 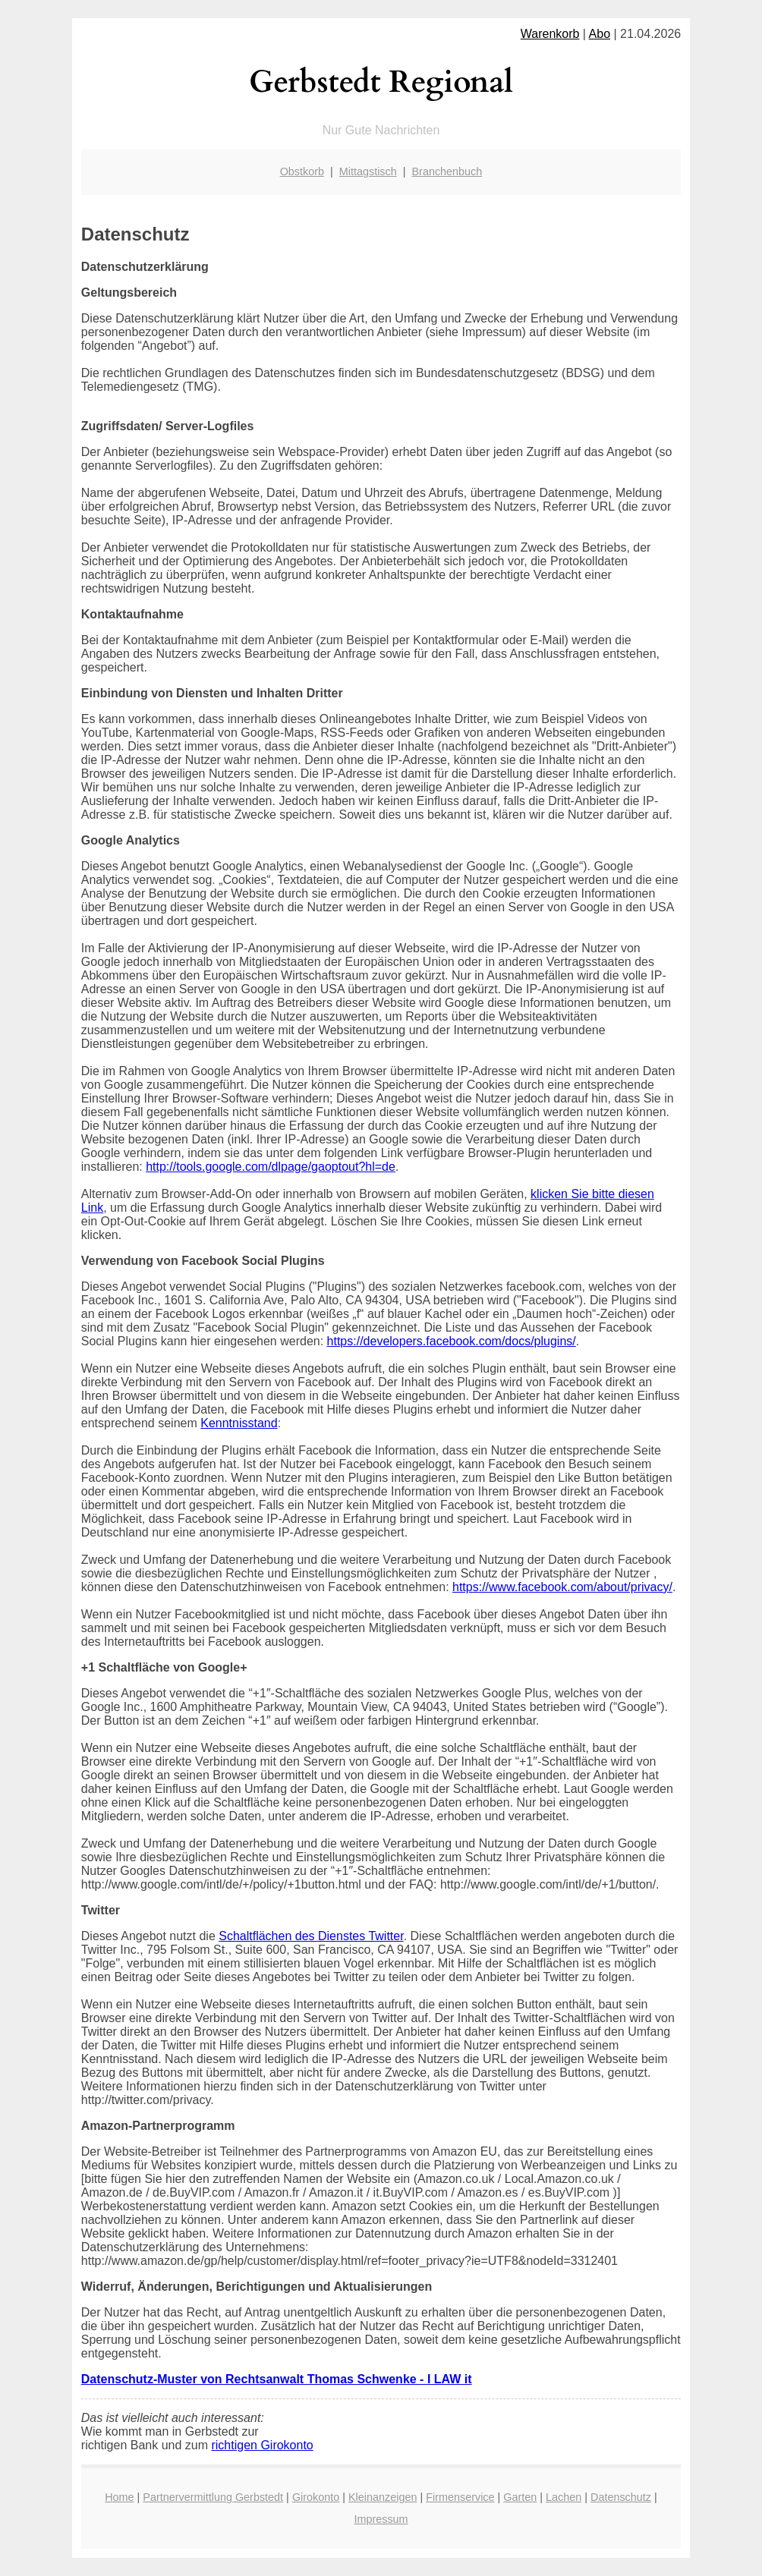 What do you see at coordinates (119, 2497) in the screenshot?
I see `Home` at bounding box center [119, 2497].